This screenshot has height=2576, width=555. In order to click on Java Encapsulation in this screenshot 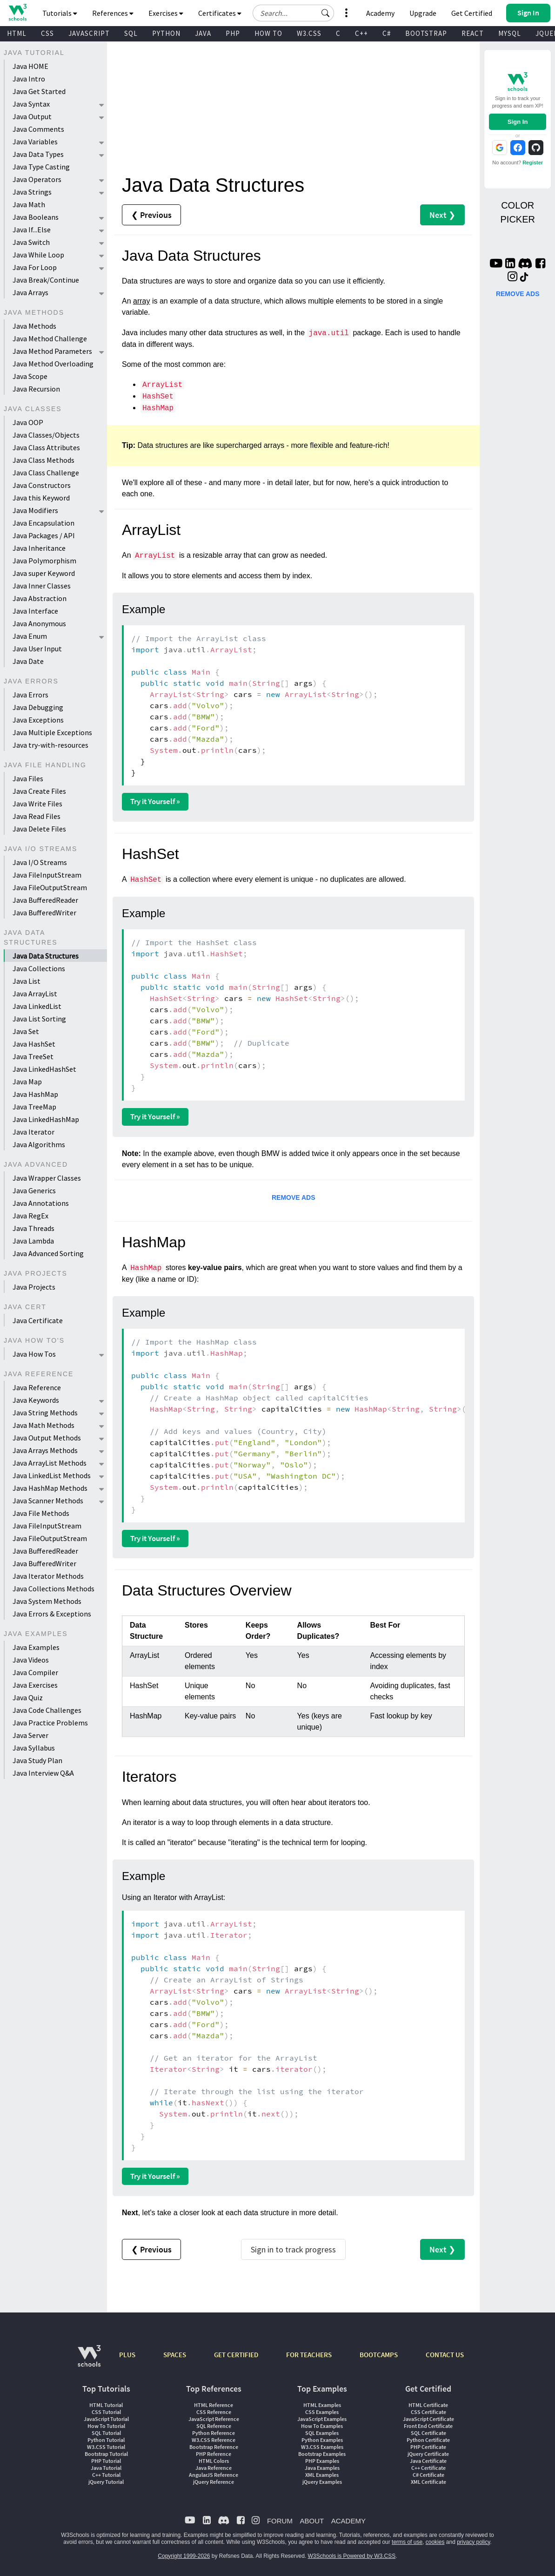, I will do `click(43, 522)`.